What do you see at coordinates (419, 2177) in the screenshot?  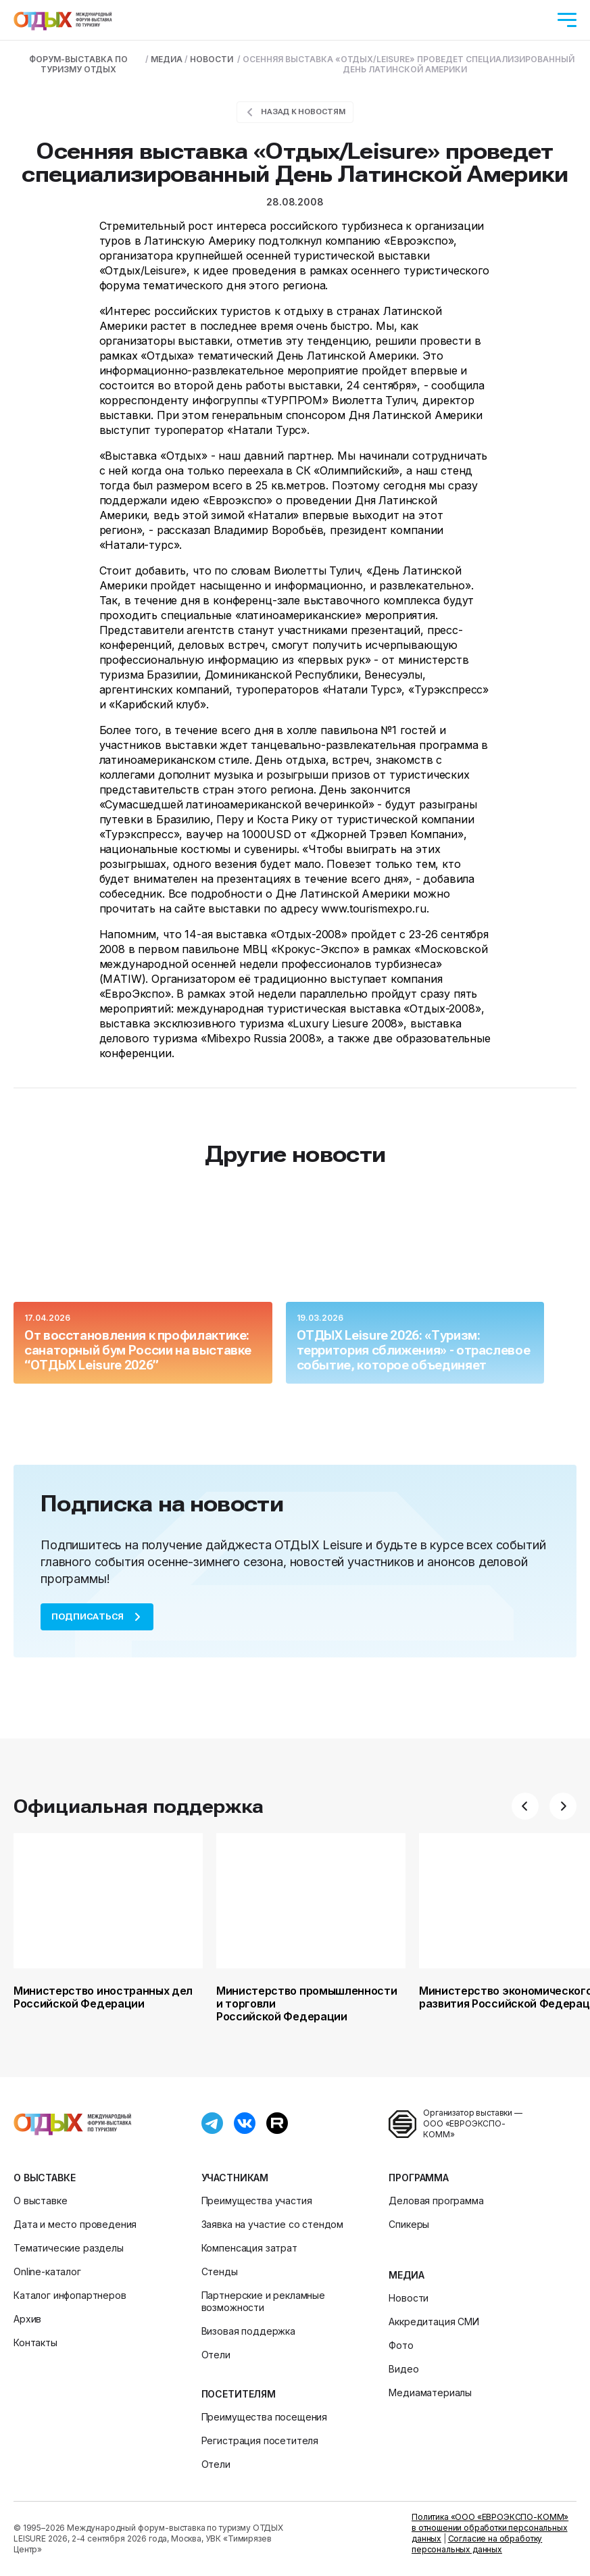 I see `Программа` at bounding box center [419, 2177].